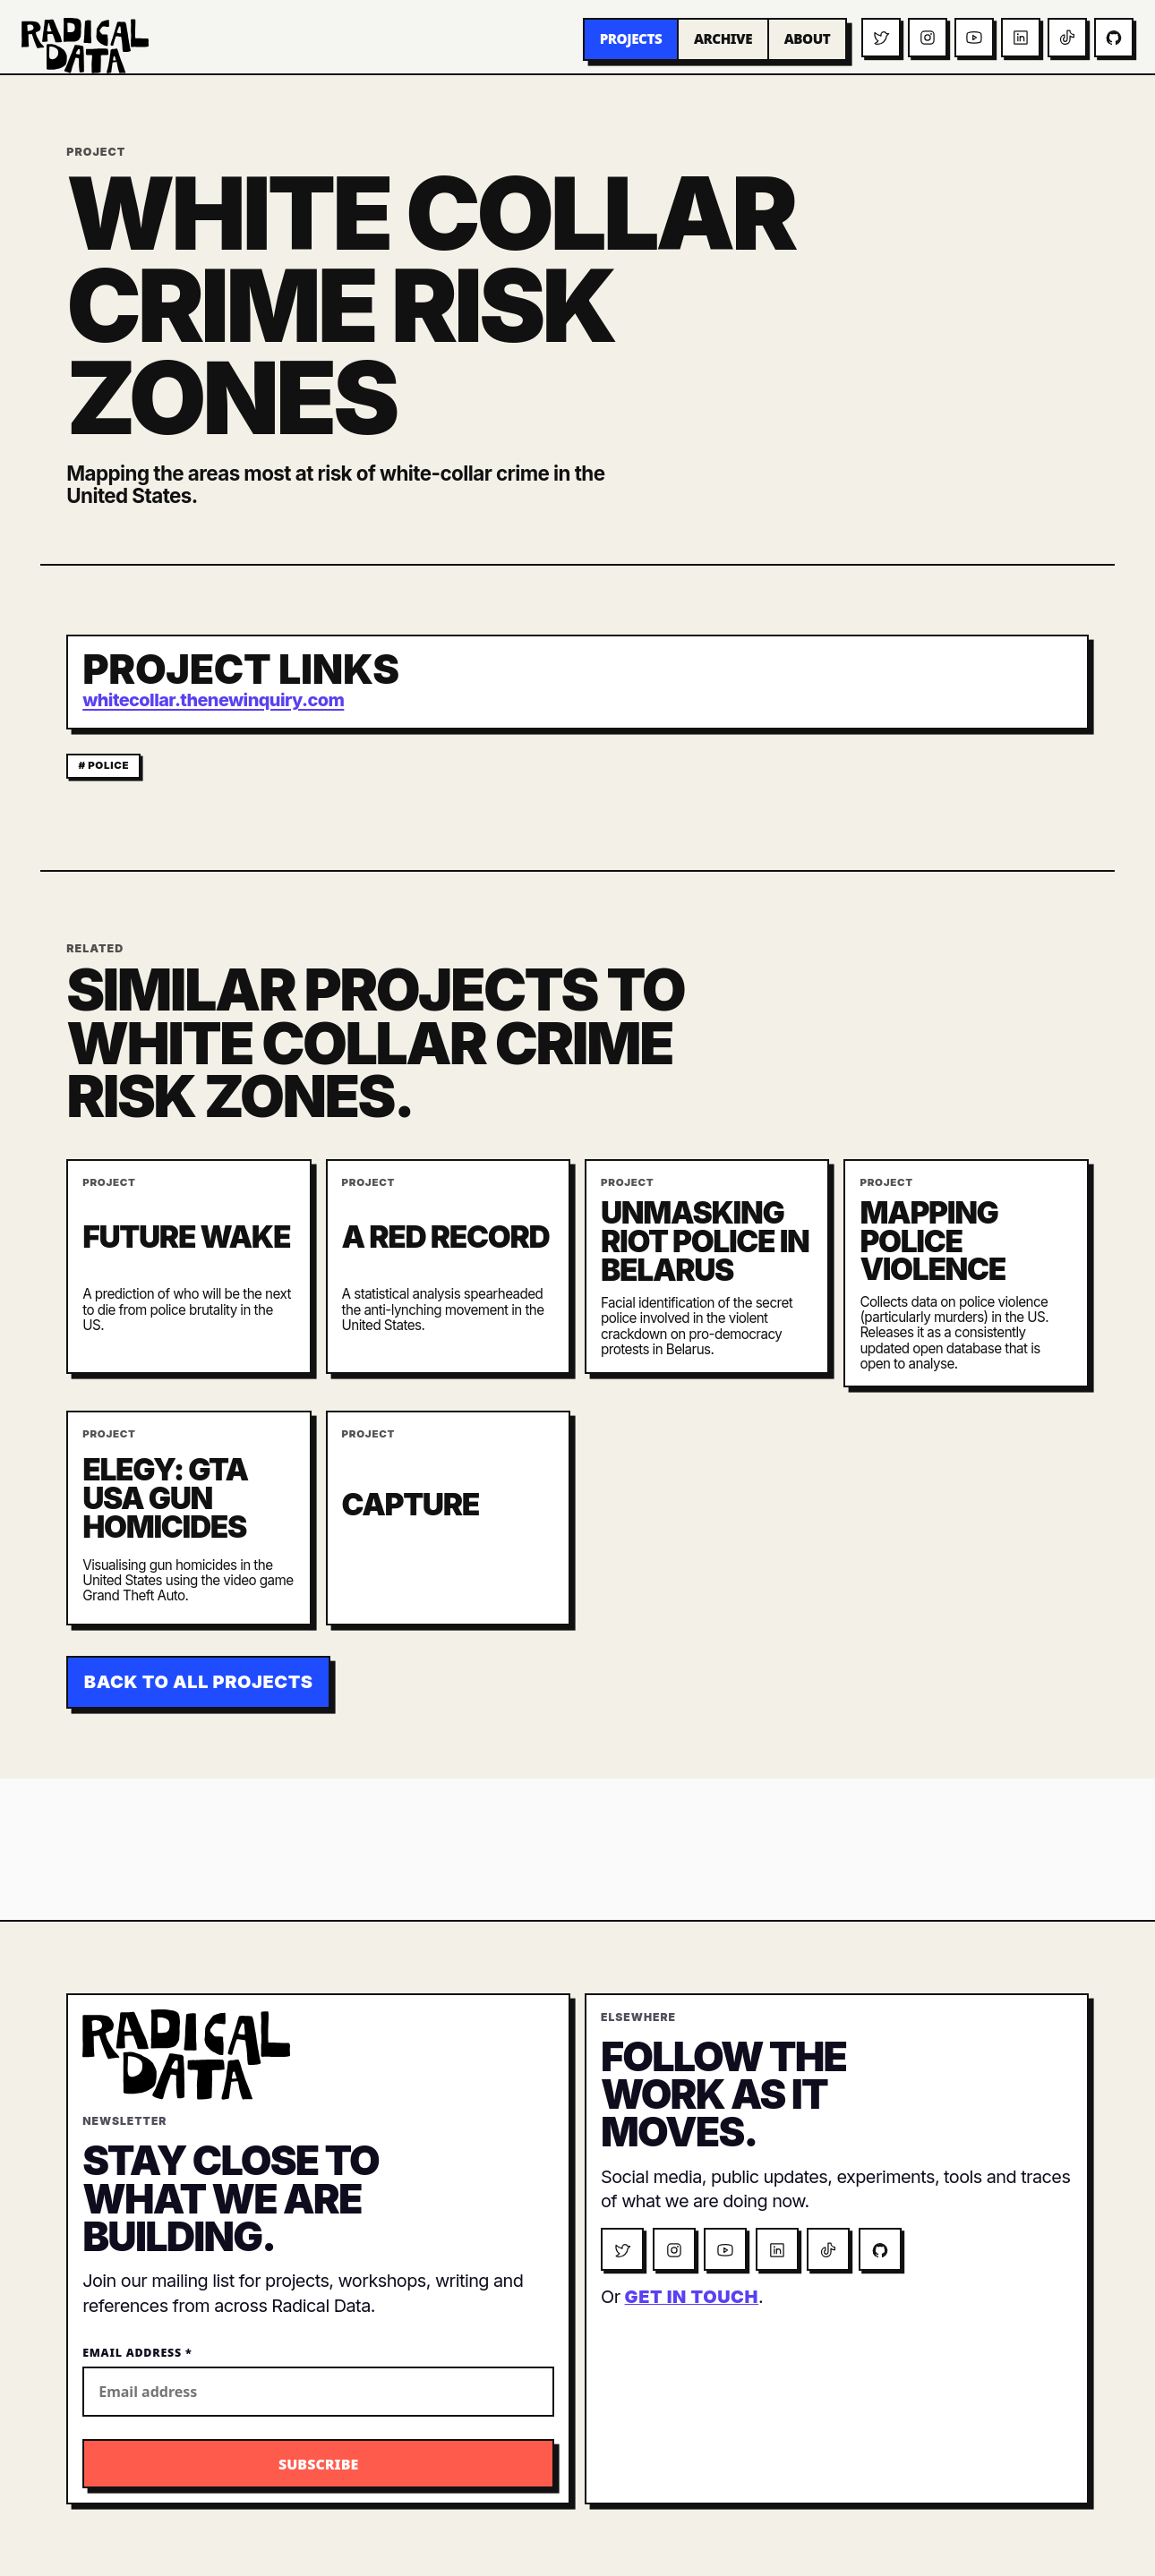 Image resolution: width=1155 pixels, height=2576 pixels. Describe the element at coordinates (631, 38) in the screenshot. I see `Projects` at that location.